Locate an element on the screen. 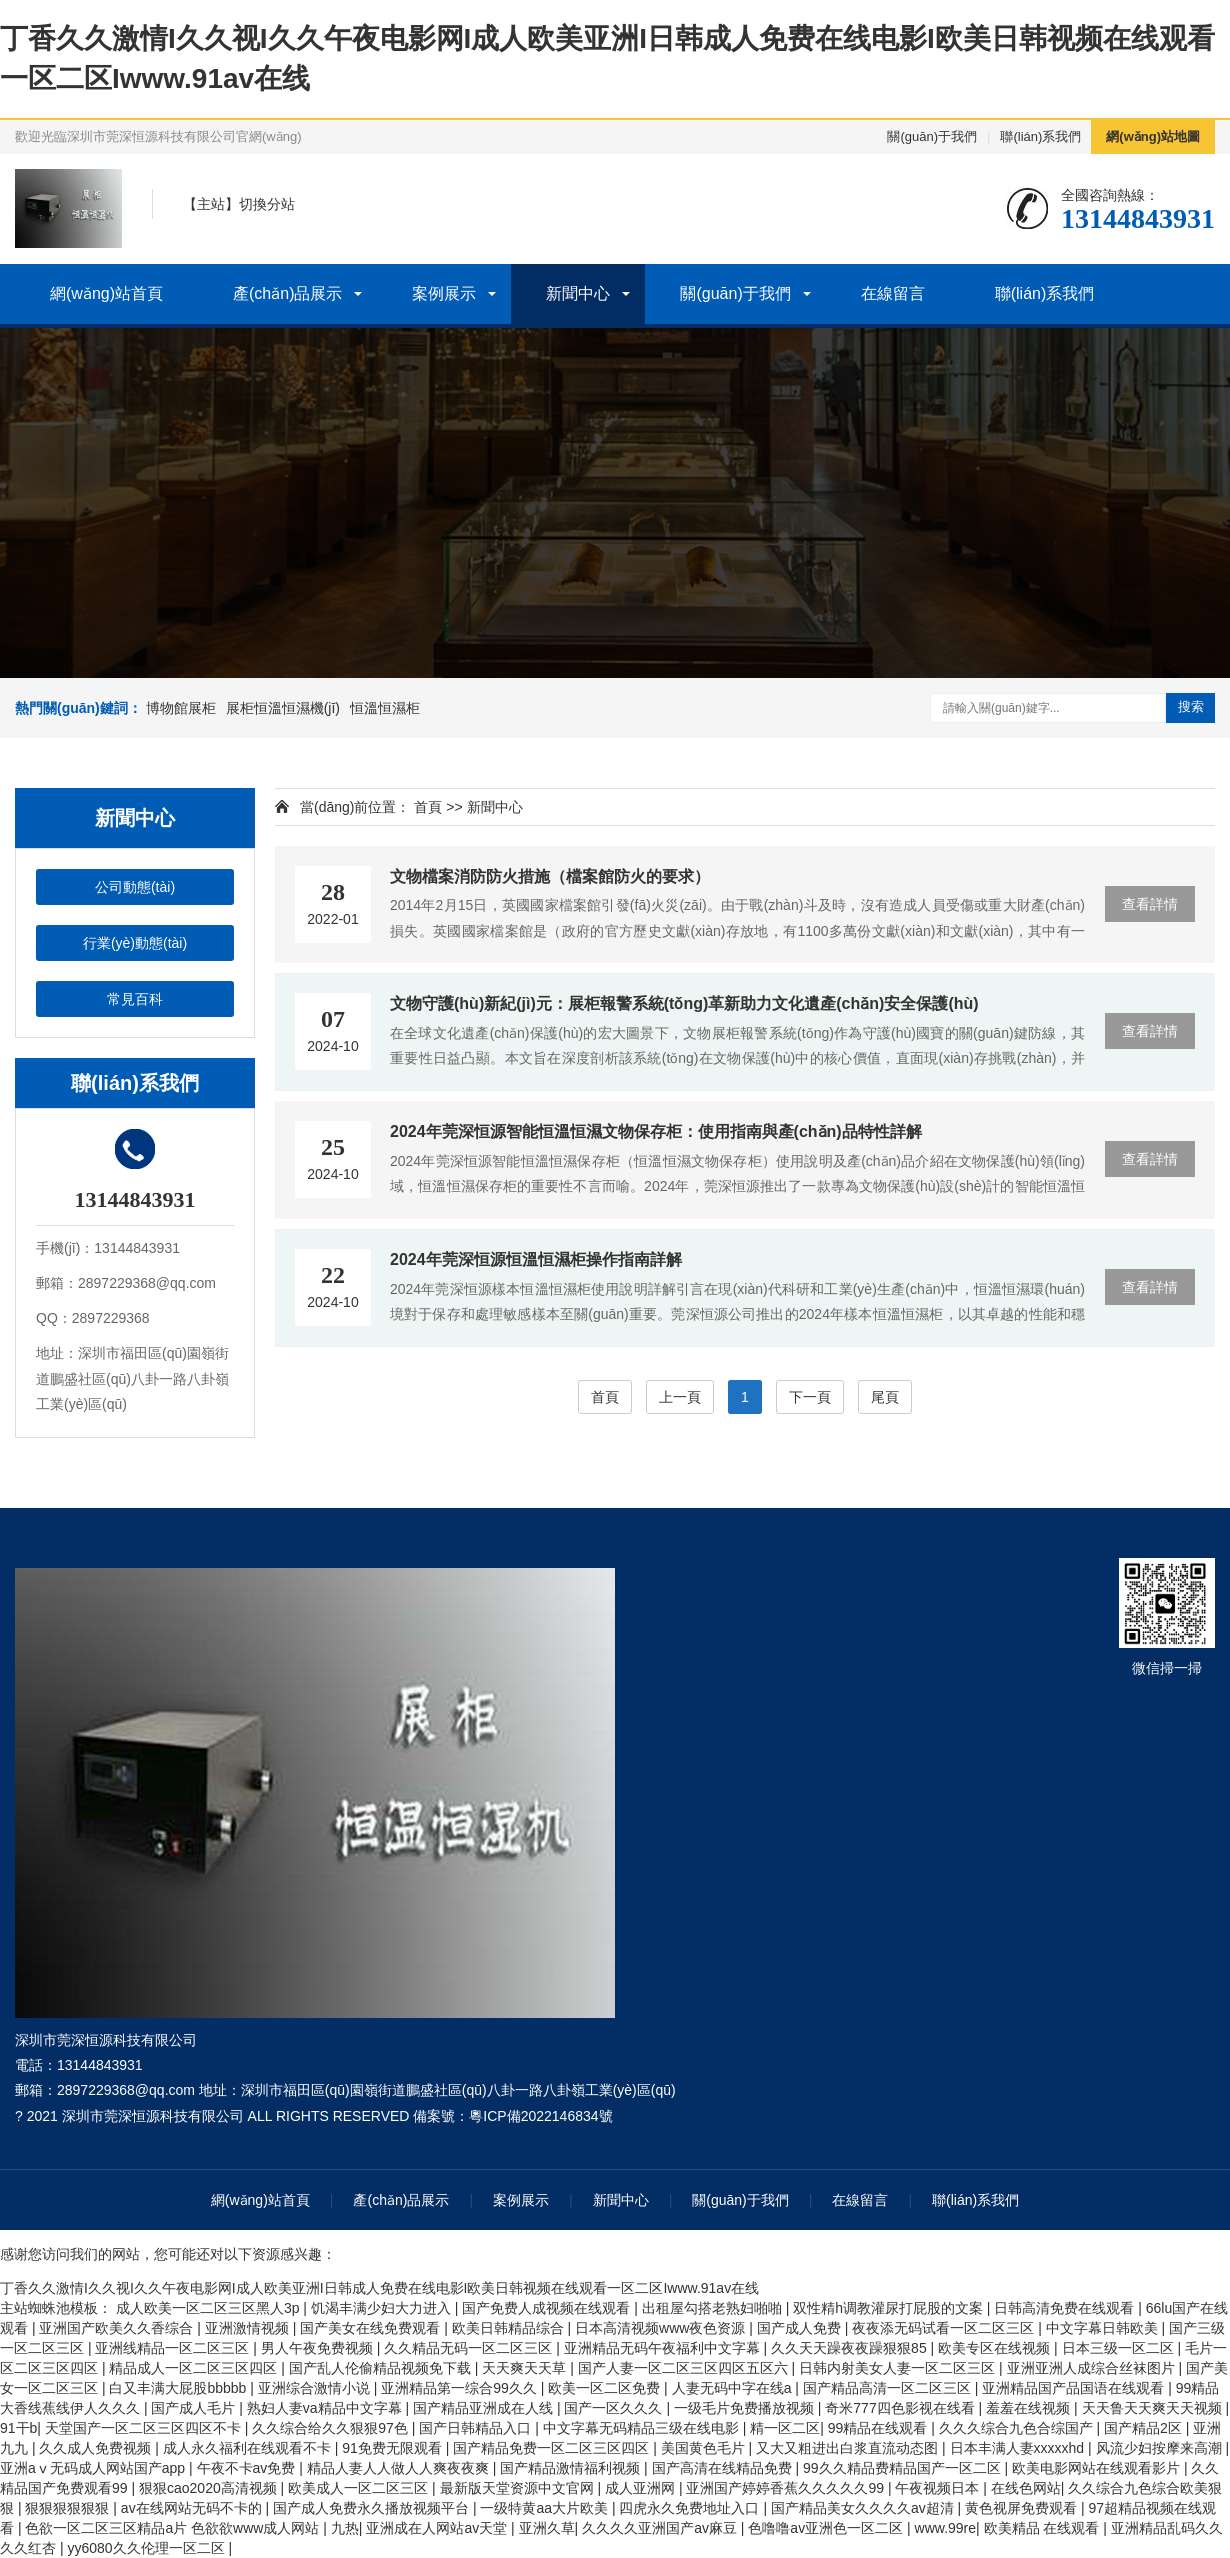 The height and width of the screenshot is (2558, 1230). 亚洲激情视频 is located at coordinates (249, 2328).